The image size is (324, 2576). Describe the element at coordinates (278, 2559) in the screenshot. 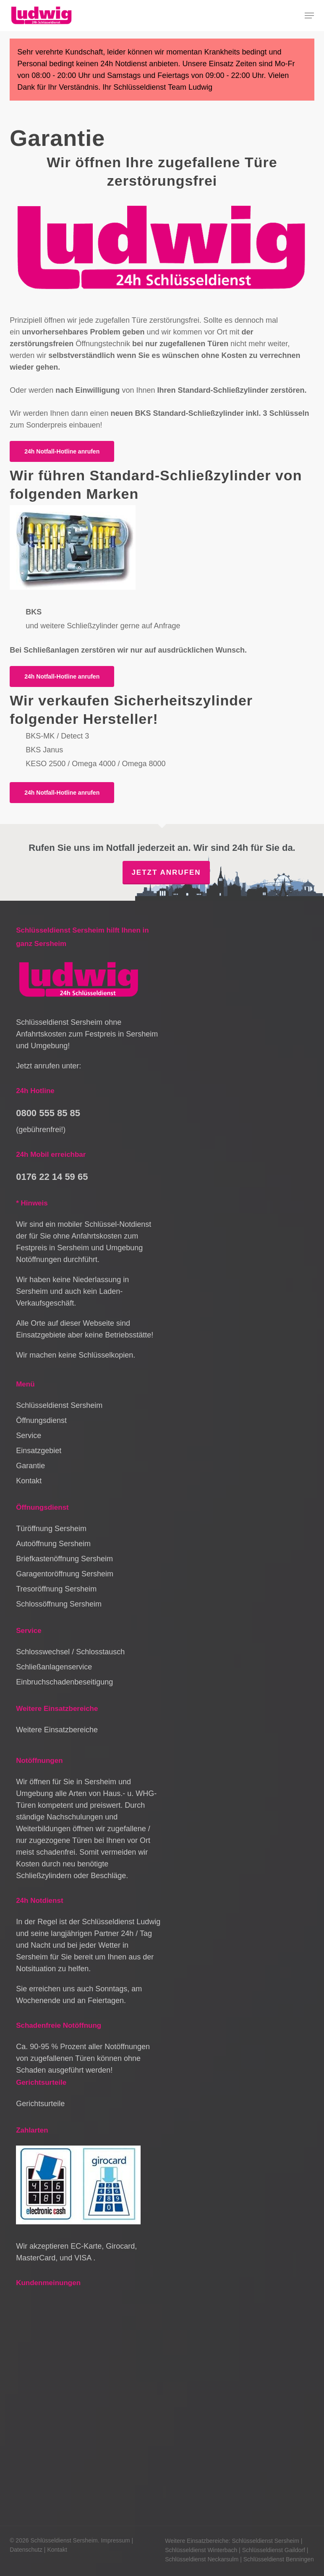

I see `Schlüsseldienst Benningen` at that location.